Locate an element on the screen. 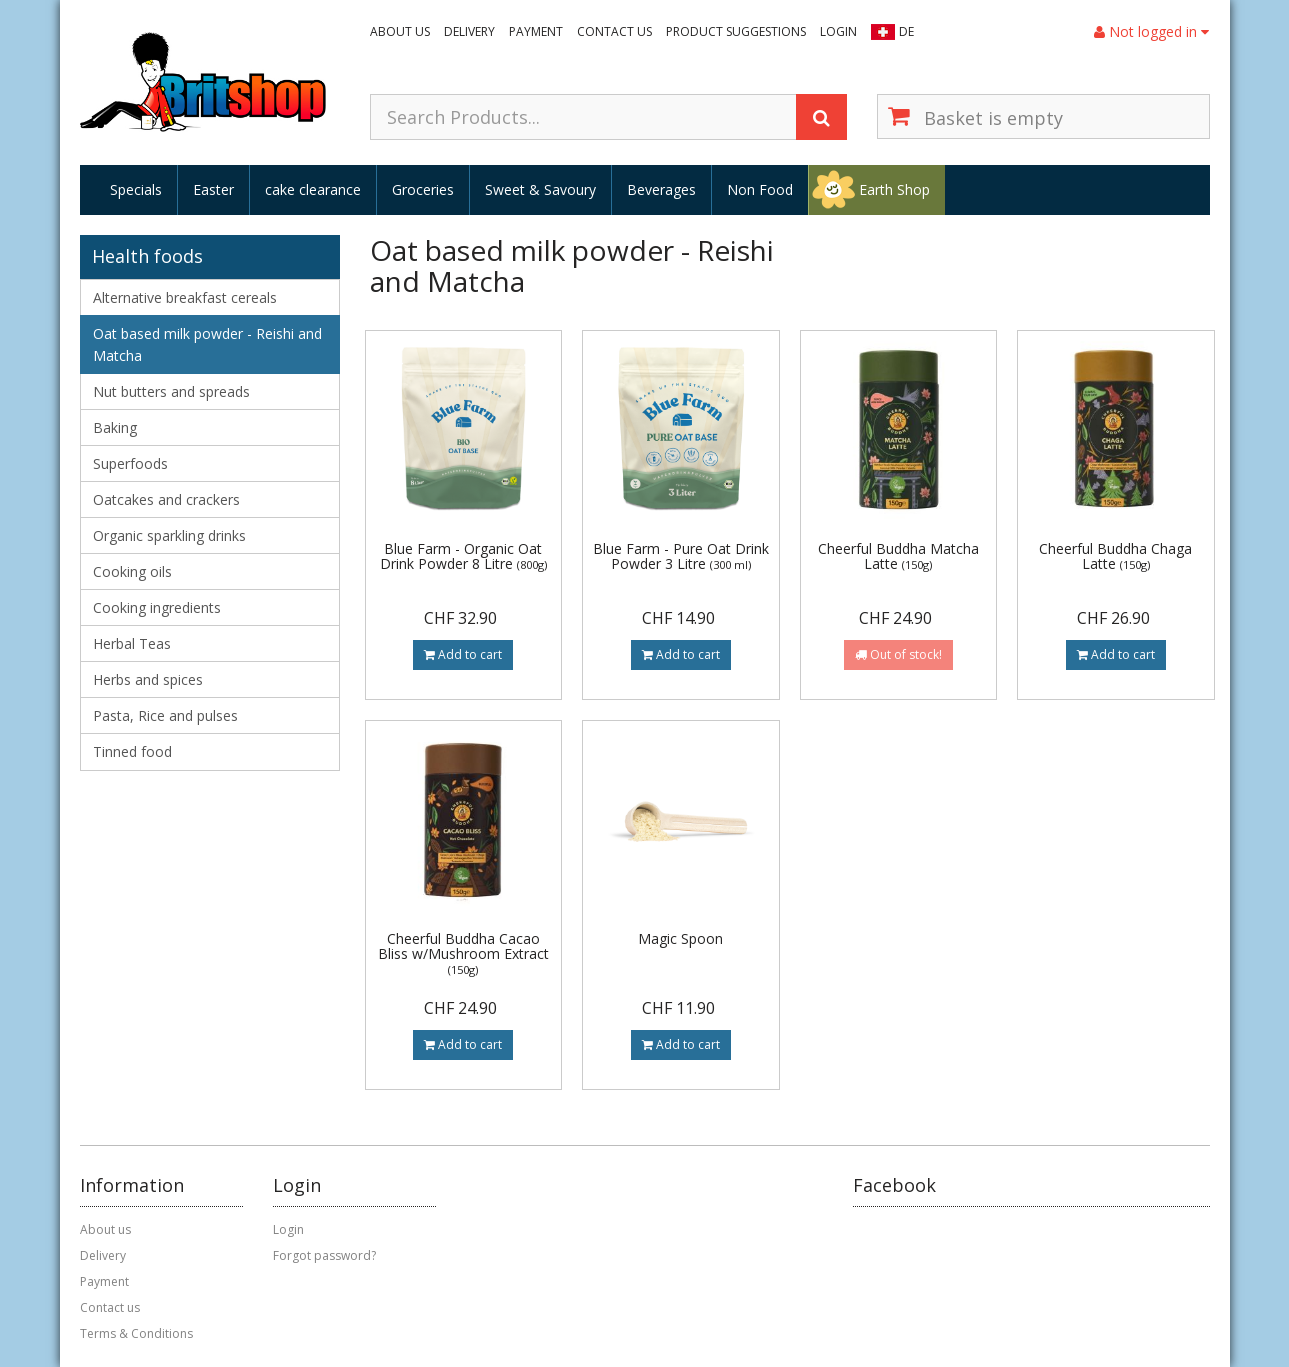 The image size is (1289, 1367). Cheerful Buddha Cacao Bliss w/Mushroom Extract is located at coordinates (463, 953).